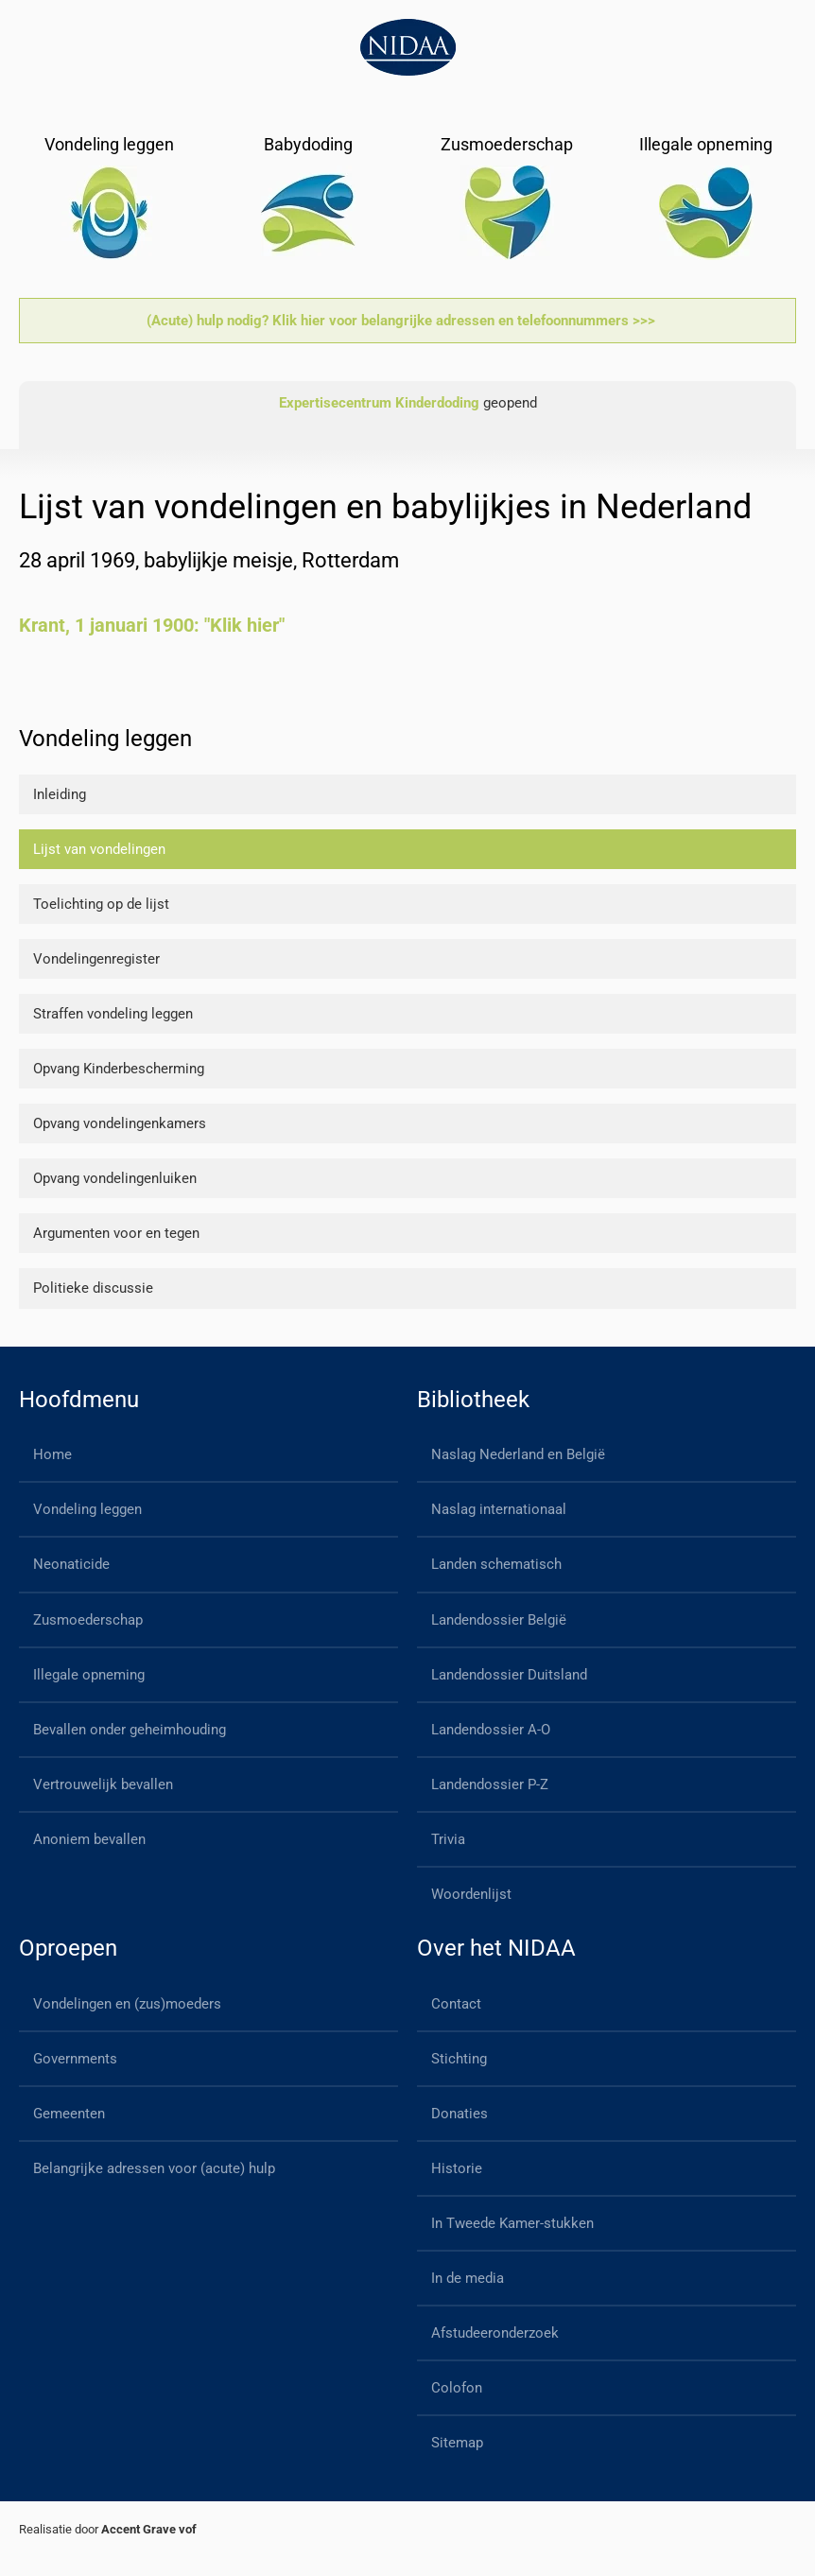 The height and width of the screenshot is (2576, 815). What do you see at coordinates (512, 2223) in the screenshot?
I see `In Tweede Kamer-stukken` at bounding box center [512, 2223].